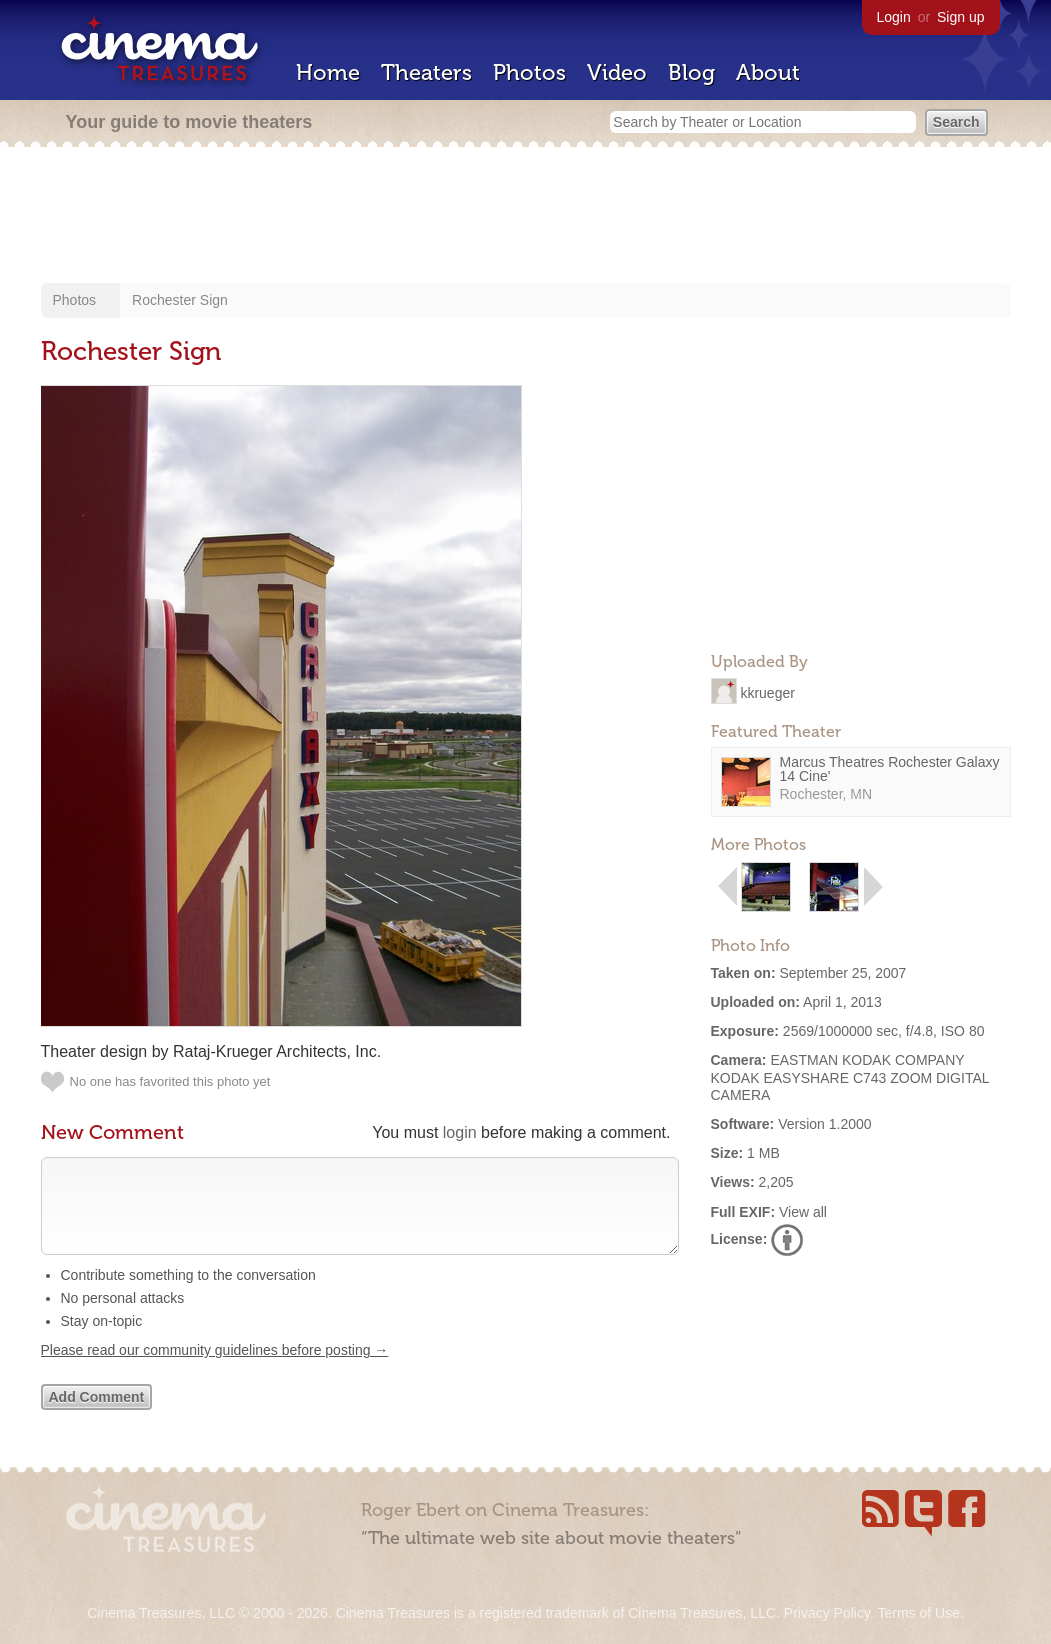 The image size is (1051, 1644). Describe the element at coordinates (426, 72) in the screenshot. I see `Theaters` at that location.